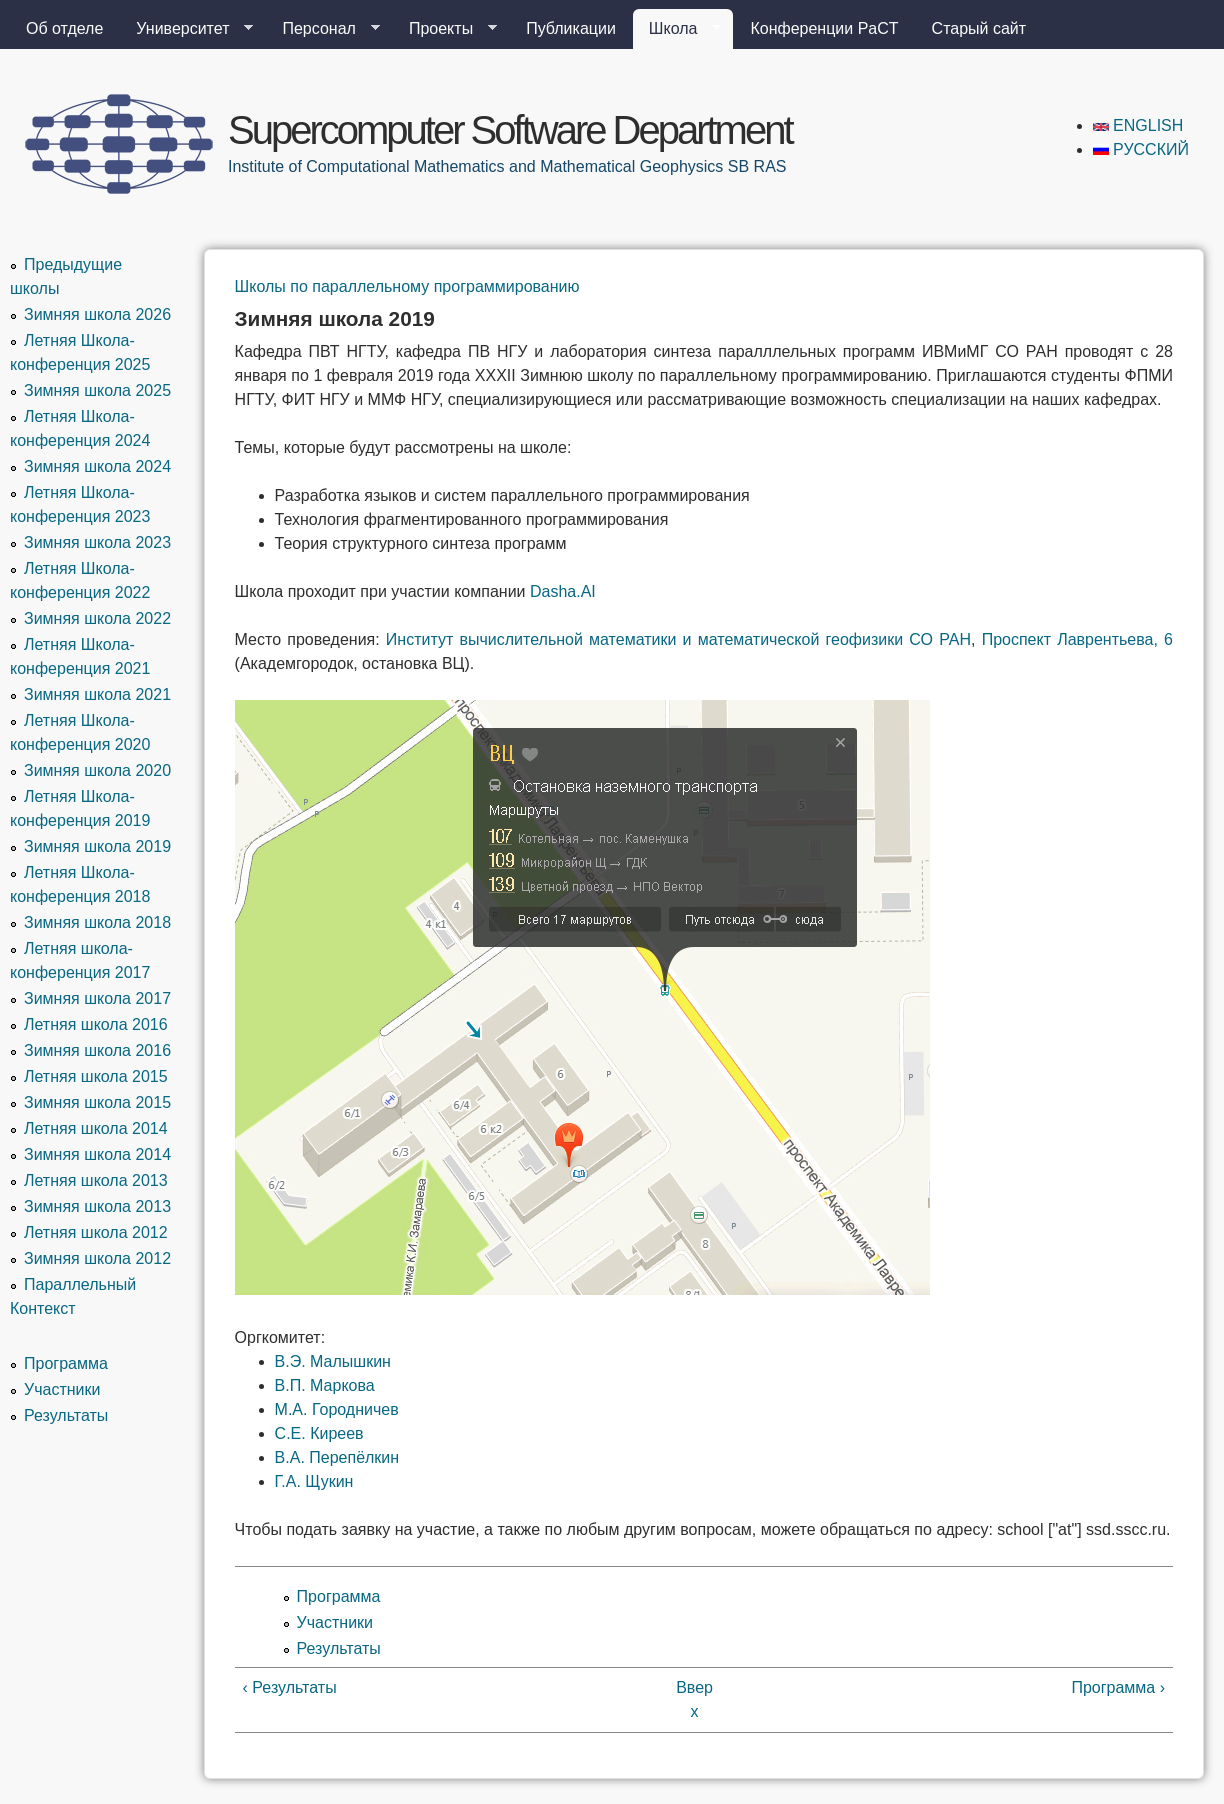  What do you see at coordinates (571, 28) in the screenshot?
I see `Публикации` at bounding box center [571, 28].